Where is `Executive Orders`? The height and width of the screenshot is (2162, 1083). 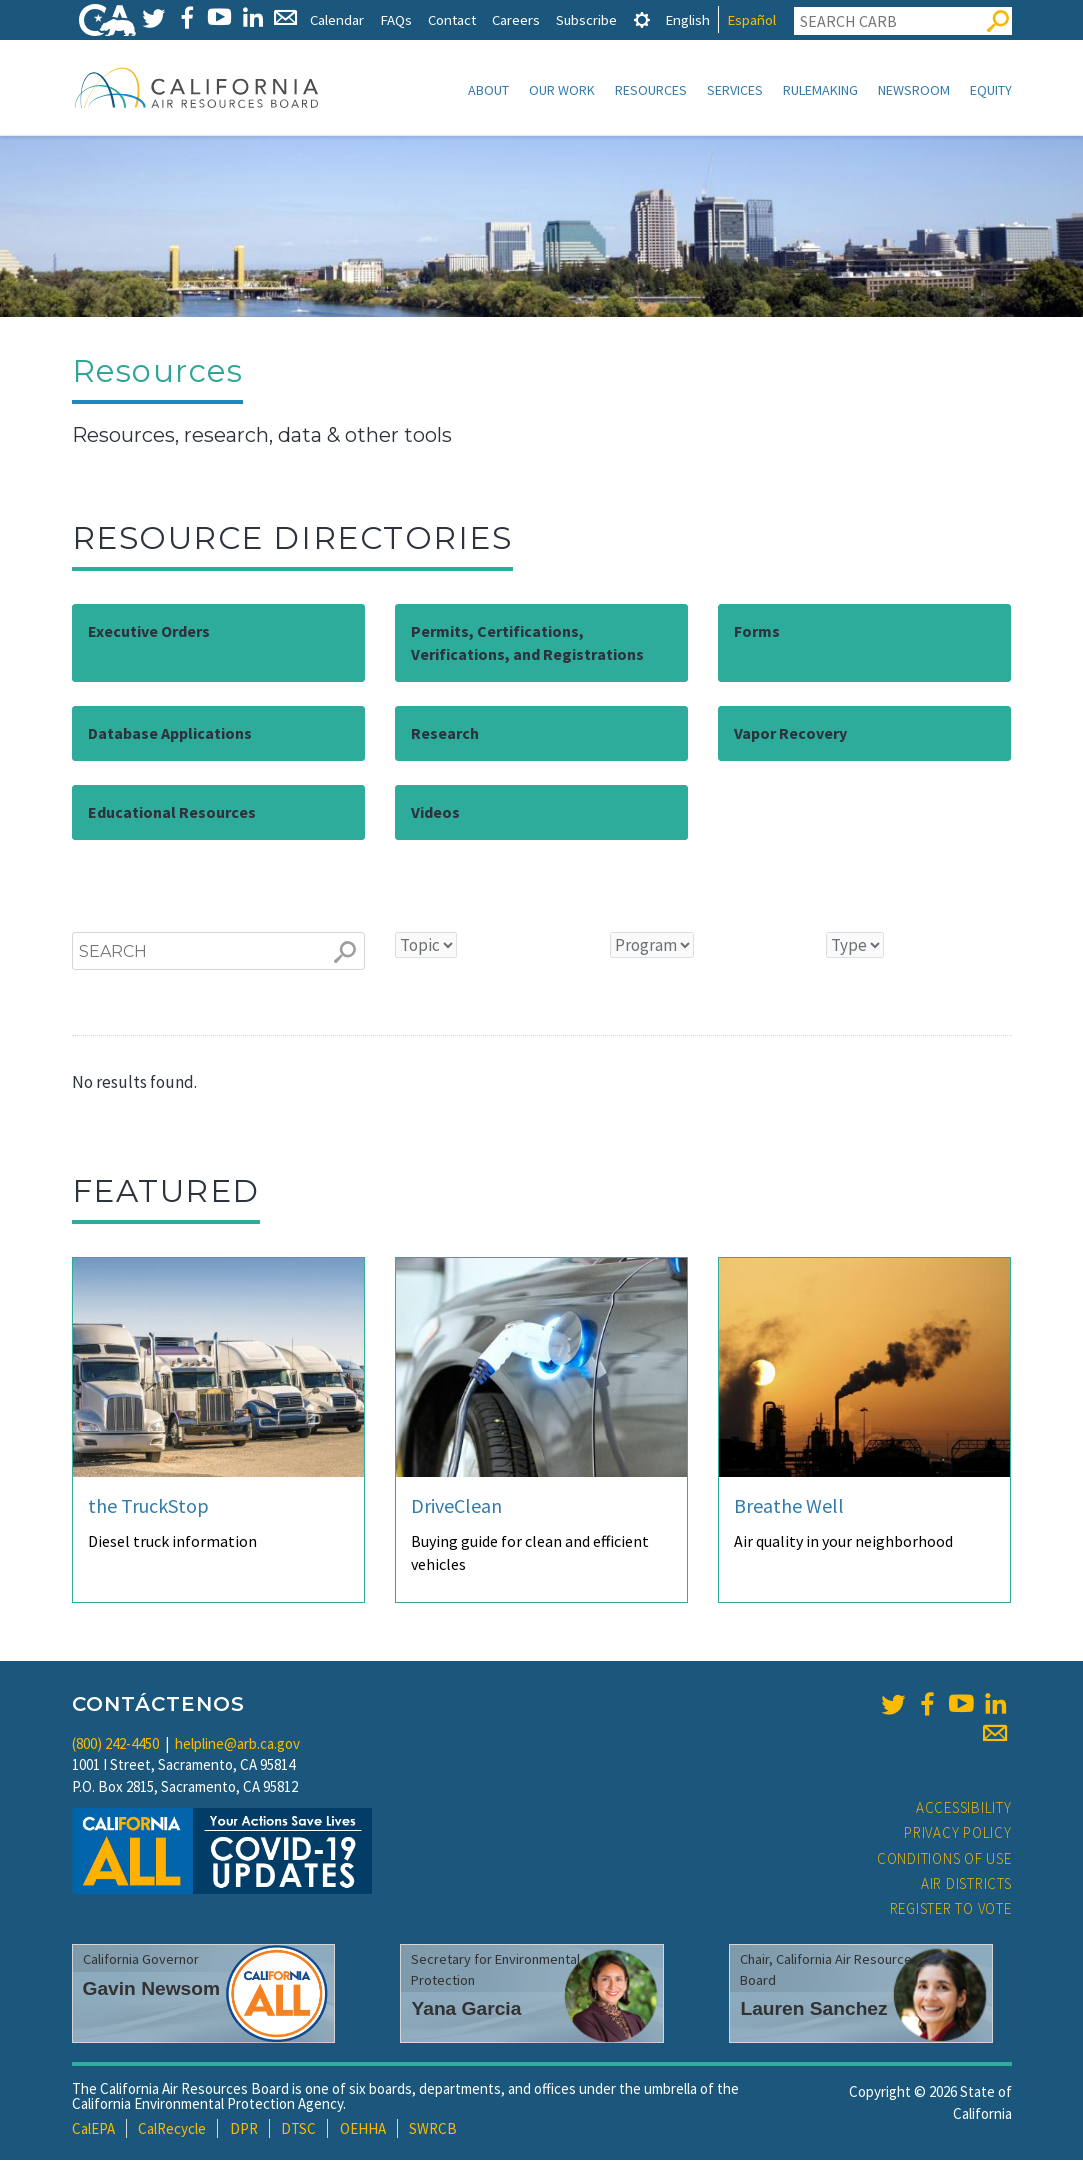 Executive Orders is located at coordinates (149, 633).